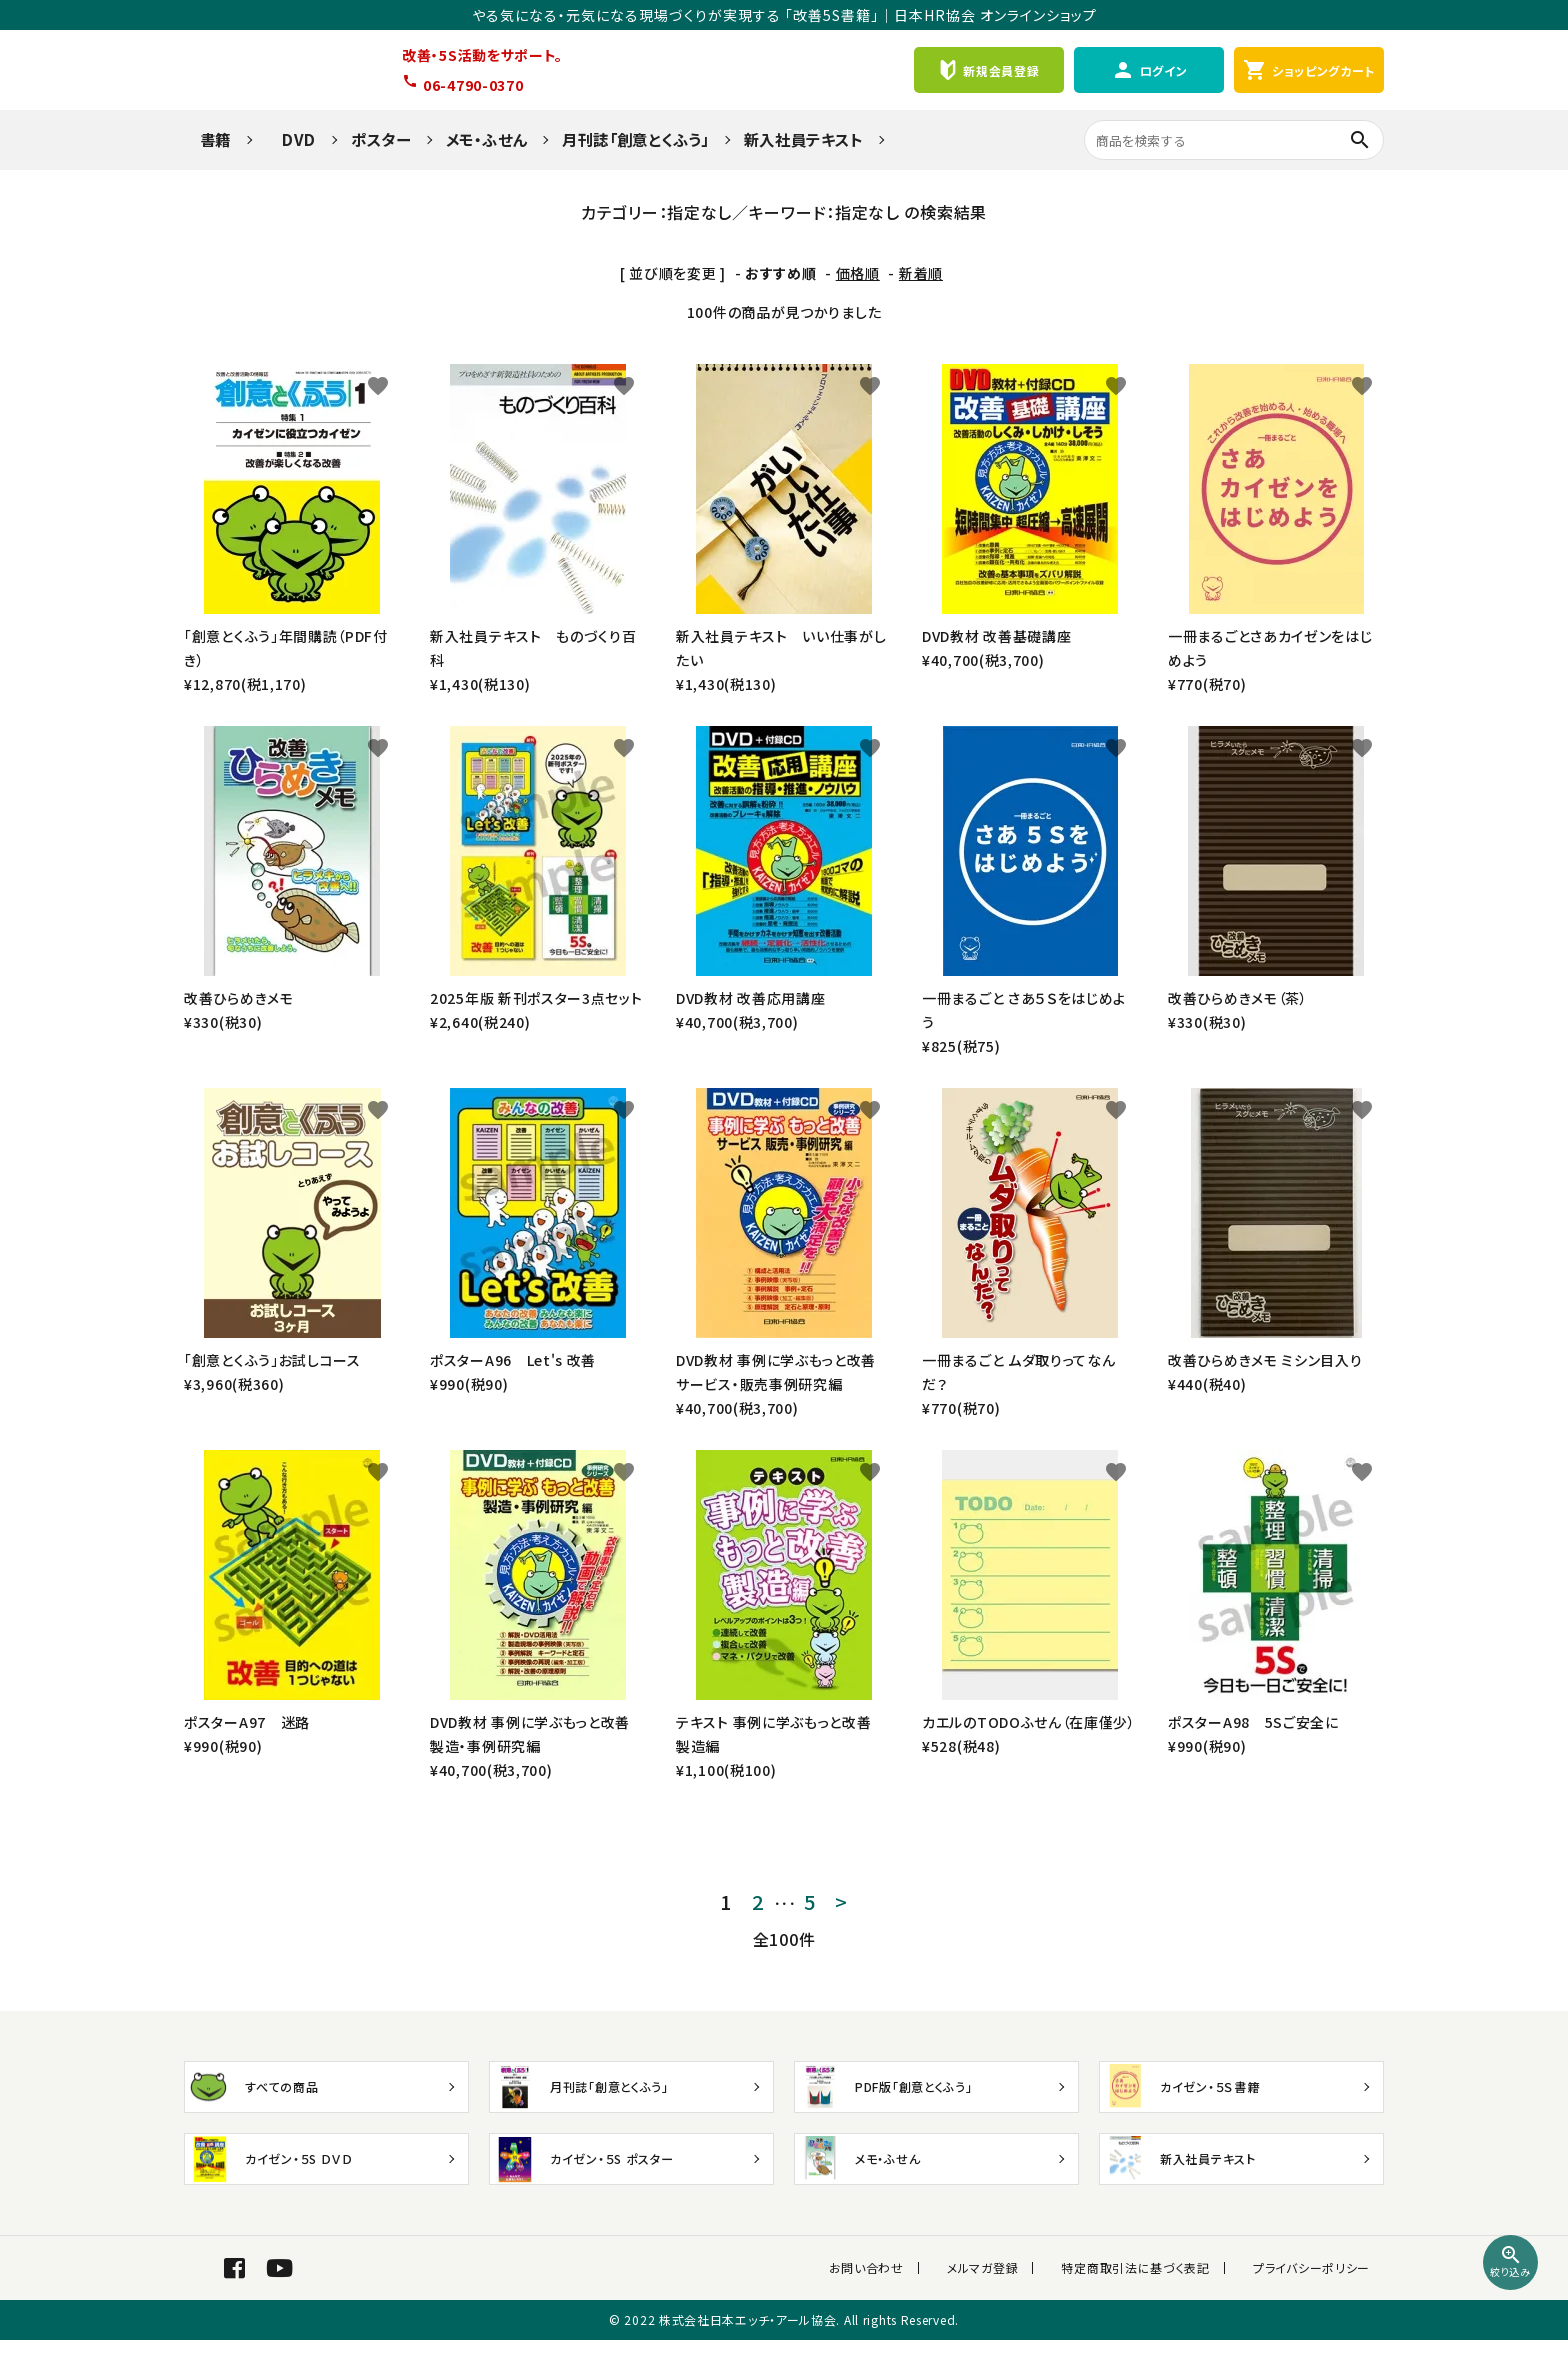  Describe the element at coordinates (858, 273) in the screenshot. I see `価格順` at that location.